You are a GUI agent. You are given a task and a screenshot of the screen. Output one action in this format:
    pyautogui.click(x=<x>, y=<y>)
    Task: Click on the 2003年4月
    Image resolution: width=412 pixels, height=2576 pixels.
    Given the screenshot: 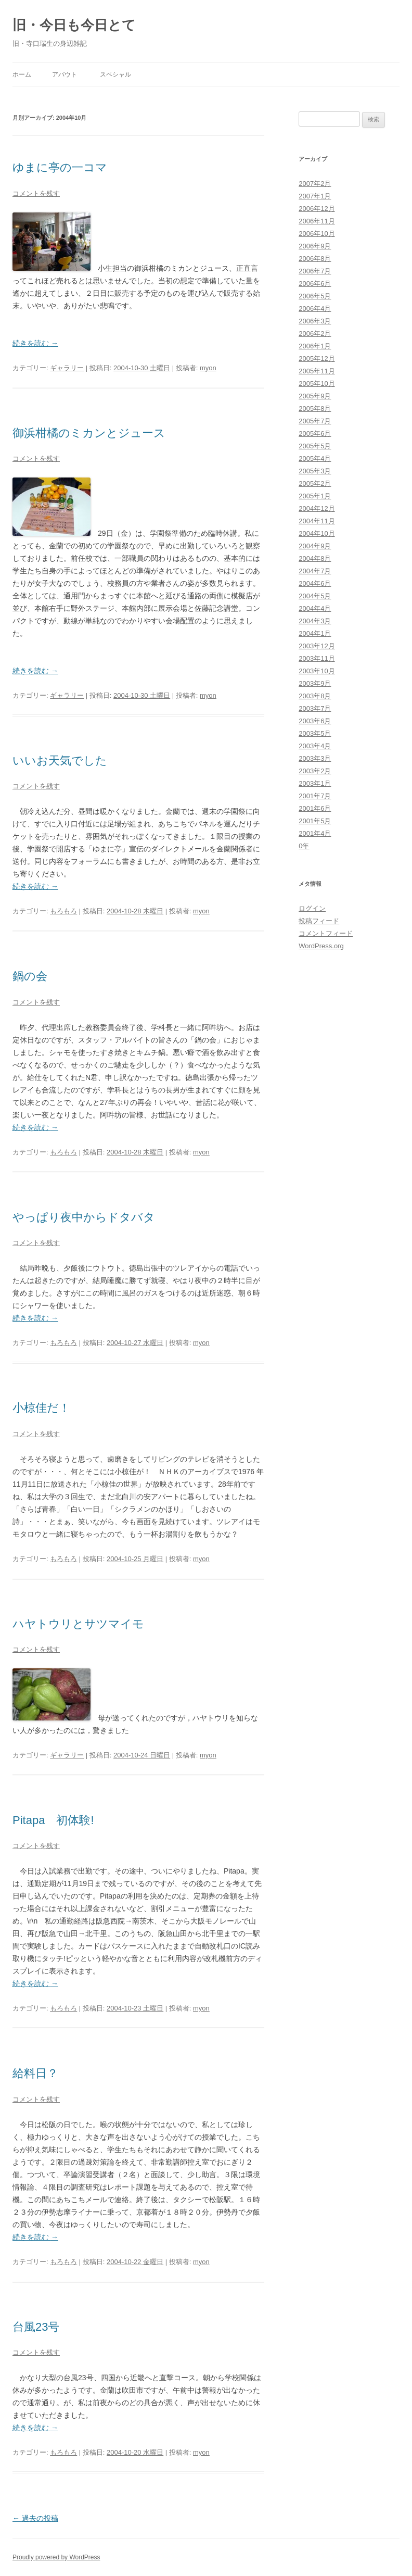 What is the action you would take?
    pyautogui.click(x=315, y=746)
    